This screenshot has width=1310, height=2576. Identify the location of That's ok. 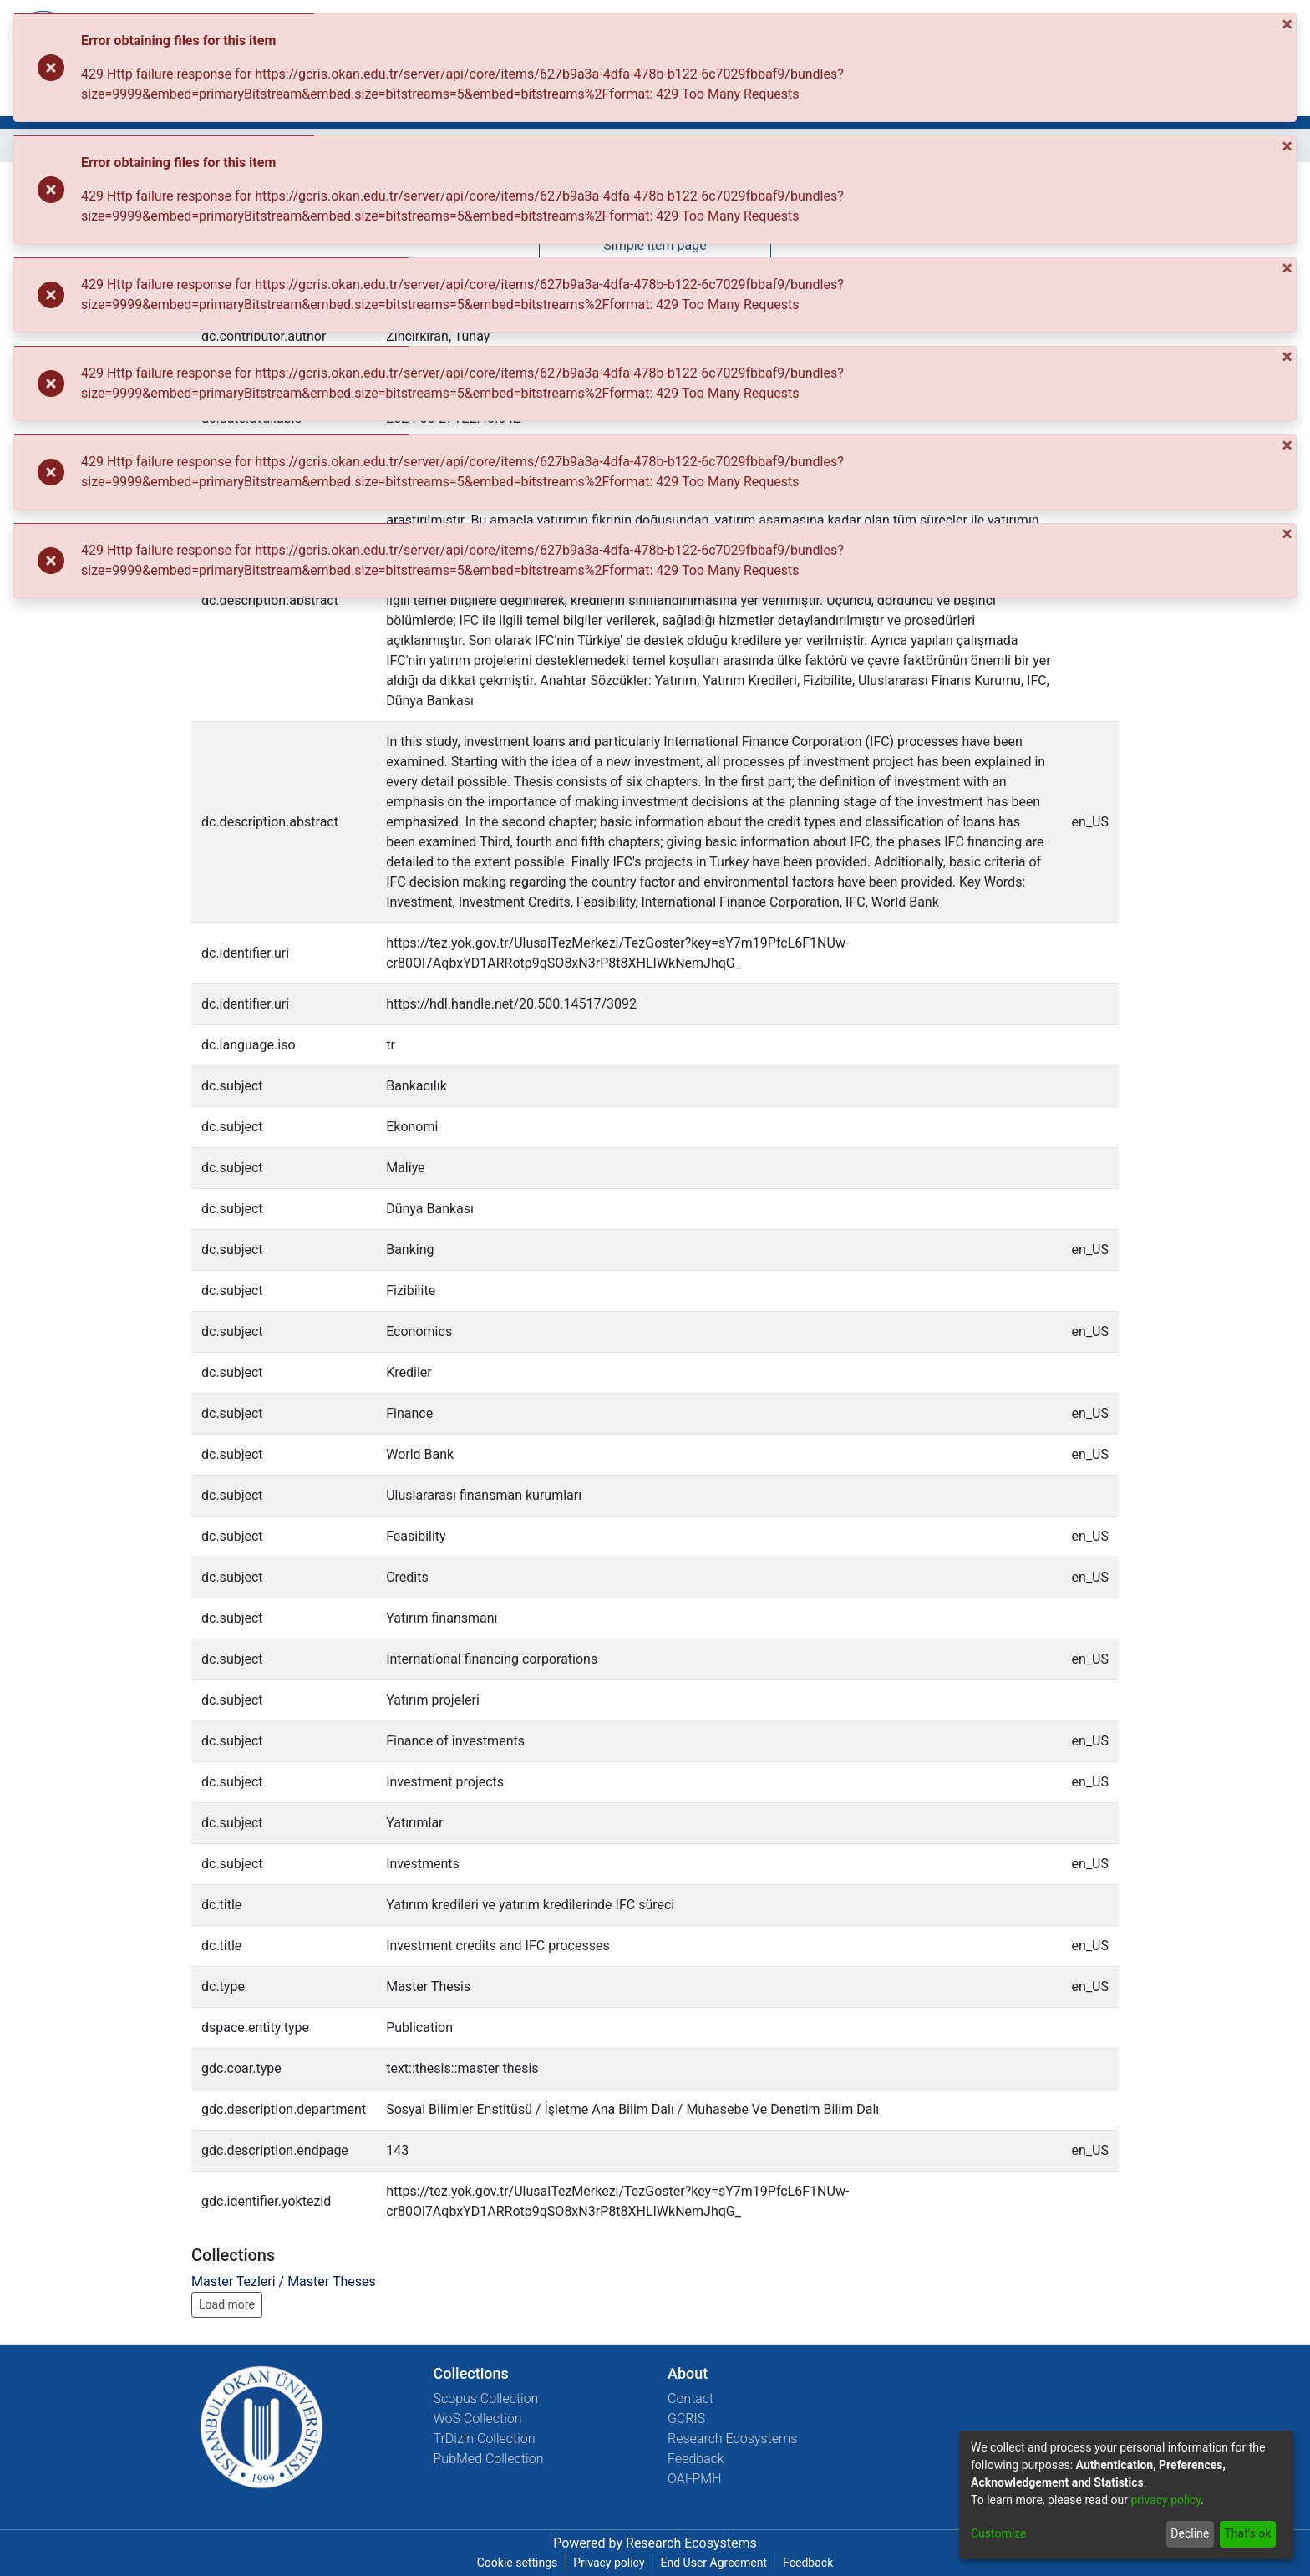
(1247, 2533).